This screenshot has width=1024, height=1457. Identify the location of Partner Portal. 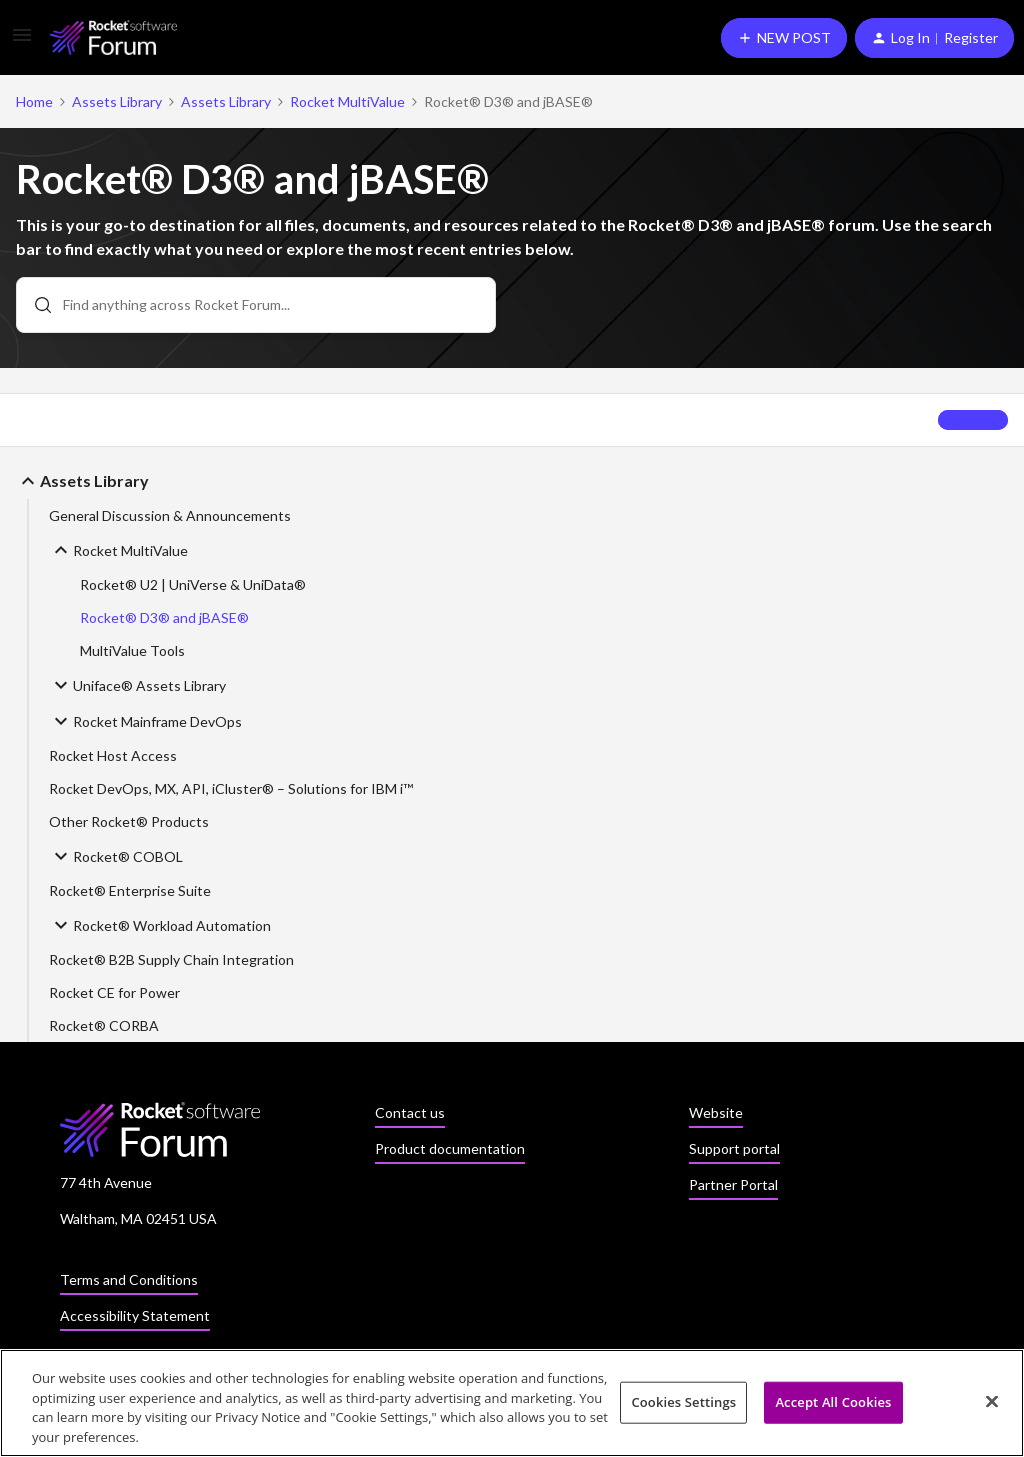
(733, 1184).